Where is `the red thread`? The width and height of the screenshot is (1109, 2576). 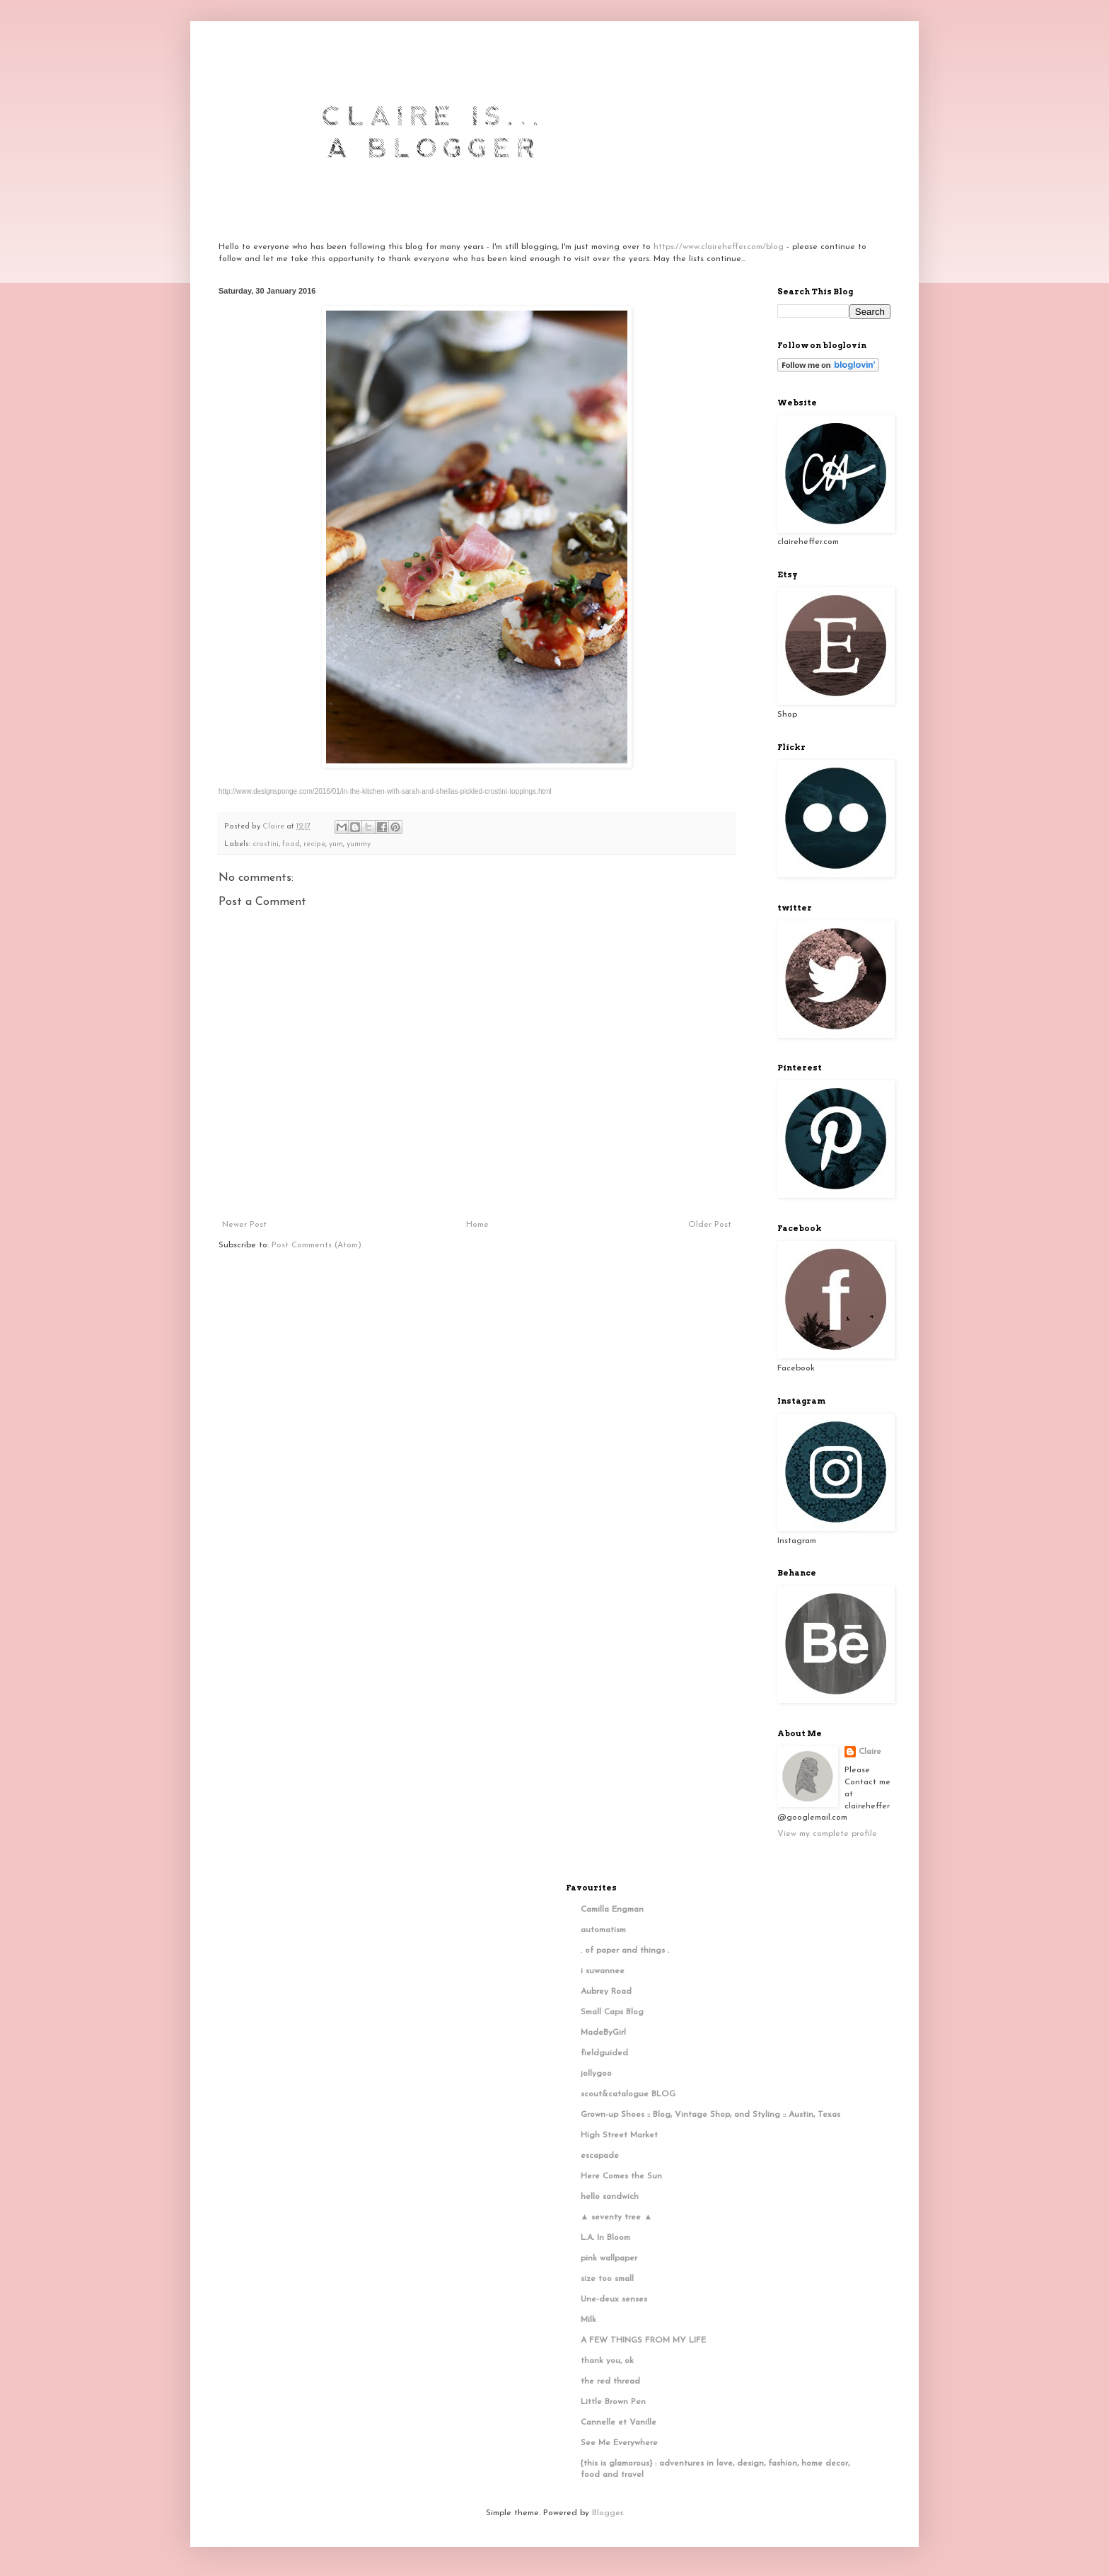 the red thread is located at coordinates (610, 2381).